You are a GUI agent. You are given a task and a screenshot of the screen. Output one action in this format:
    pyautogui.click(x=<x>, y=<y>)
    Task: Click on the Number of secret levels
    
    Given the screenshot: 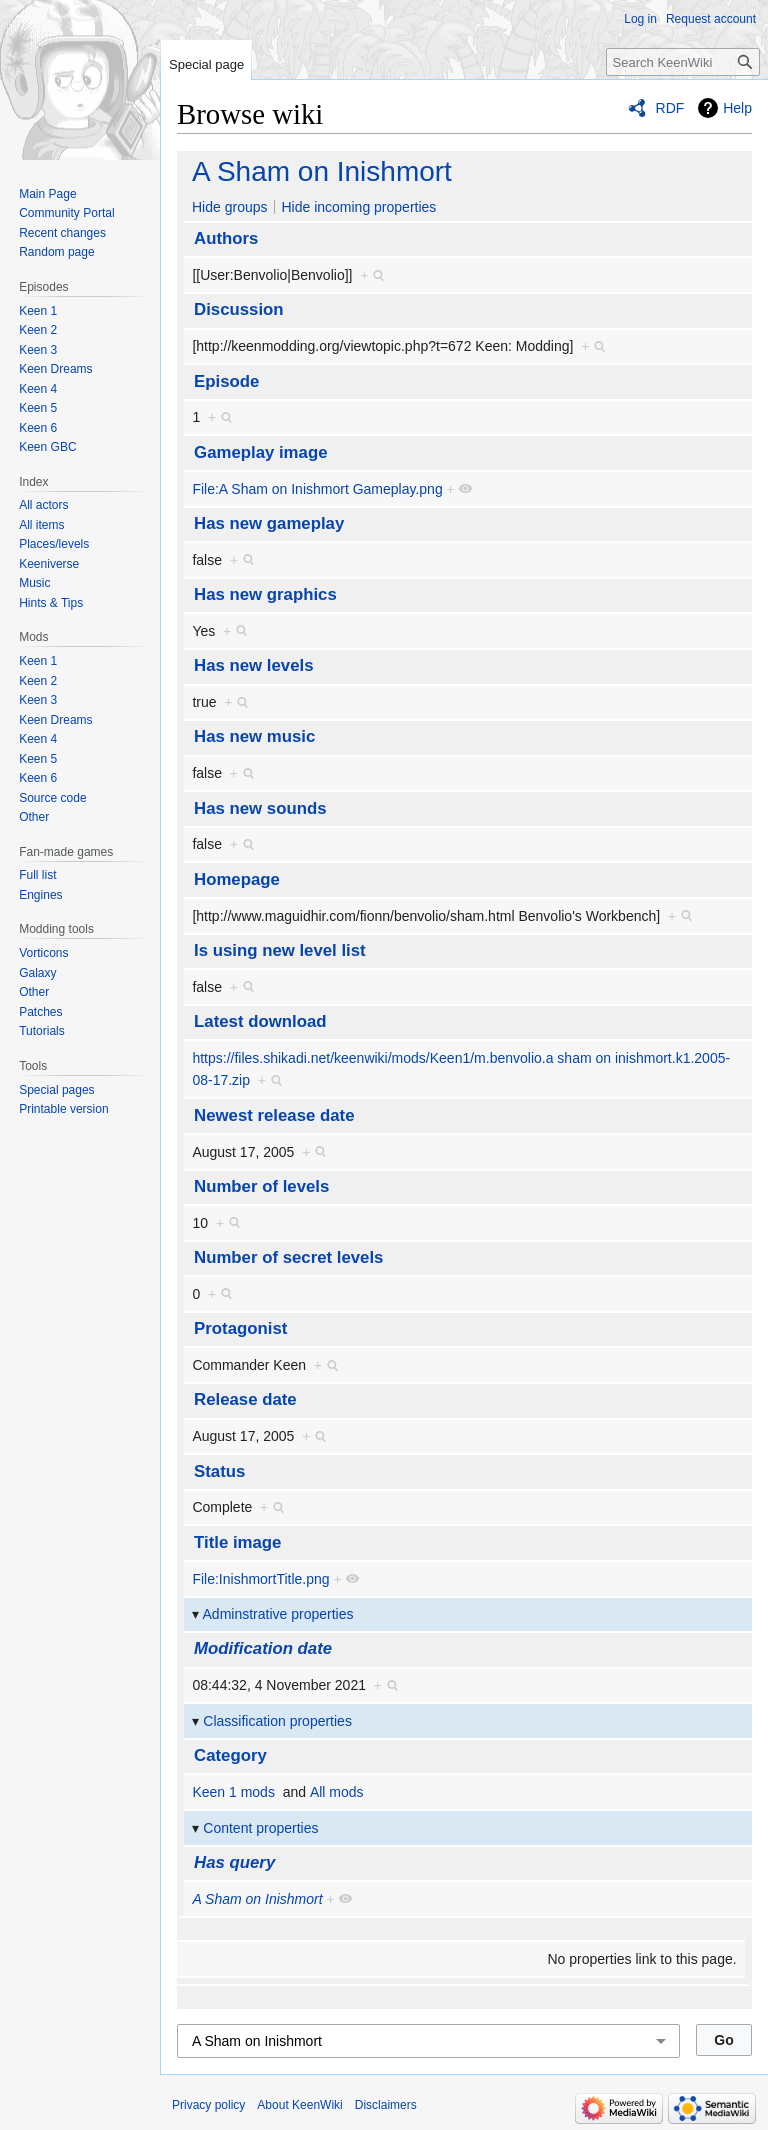 What is the action you would take?
    pyautogui.click(x=288, y=1257)
    